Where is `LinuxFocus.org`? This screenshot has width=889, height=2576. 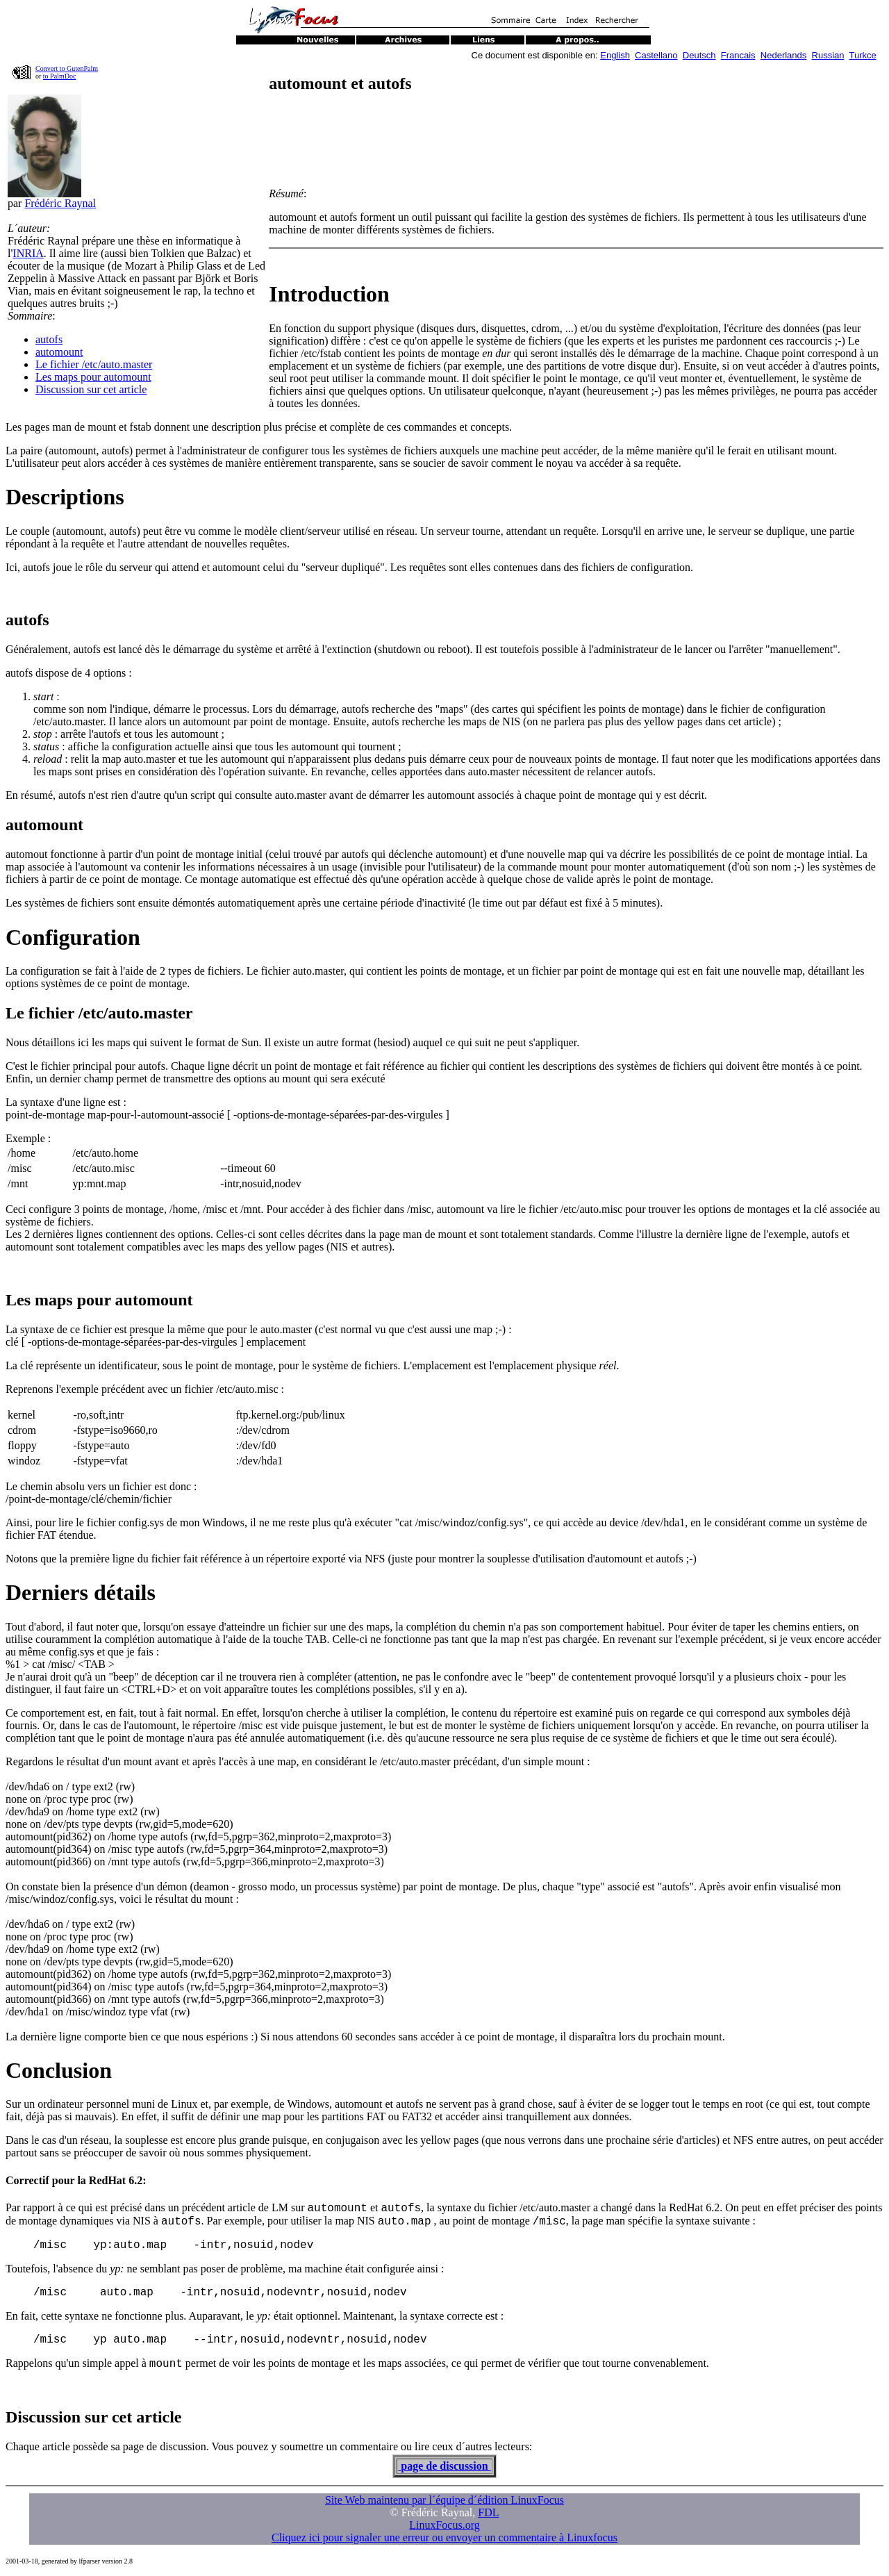 LinuxFocus.org is located at coordinates (444, 2525).